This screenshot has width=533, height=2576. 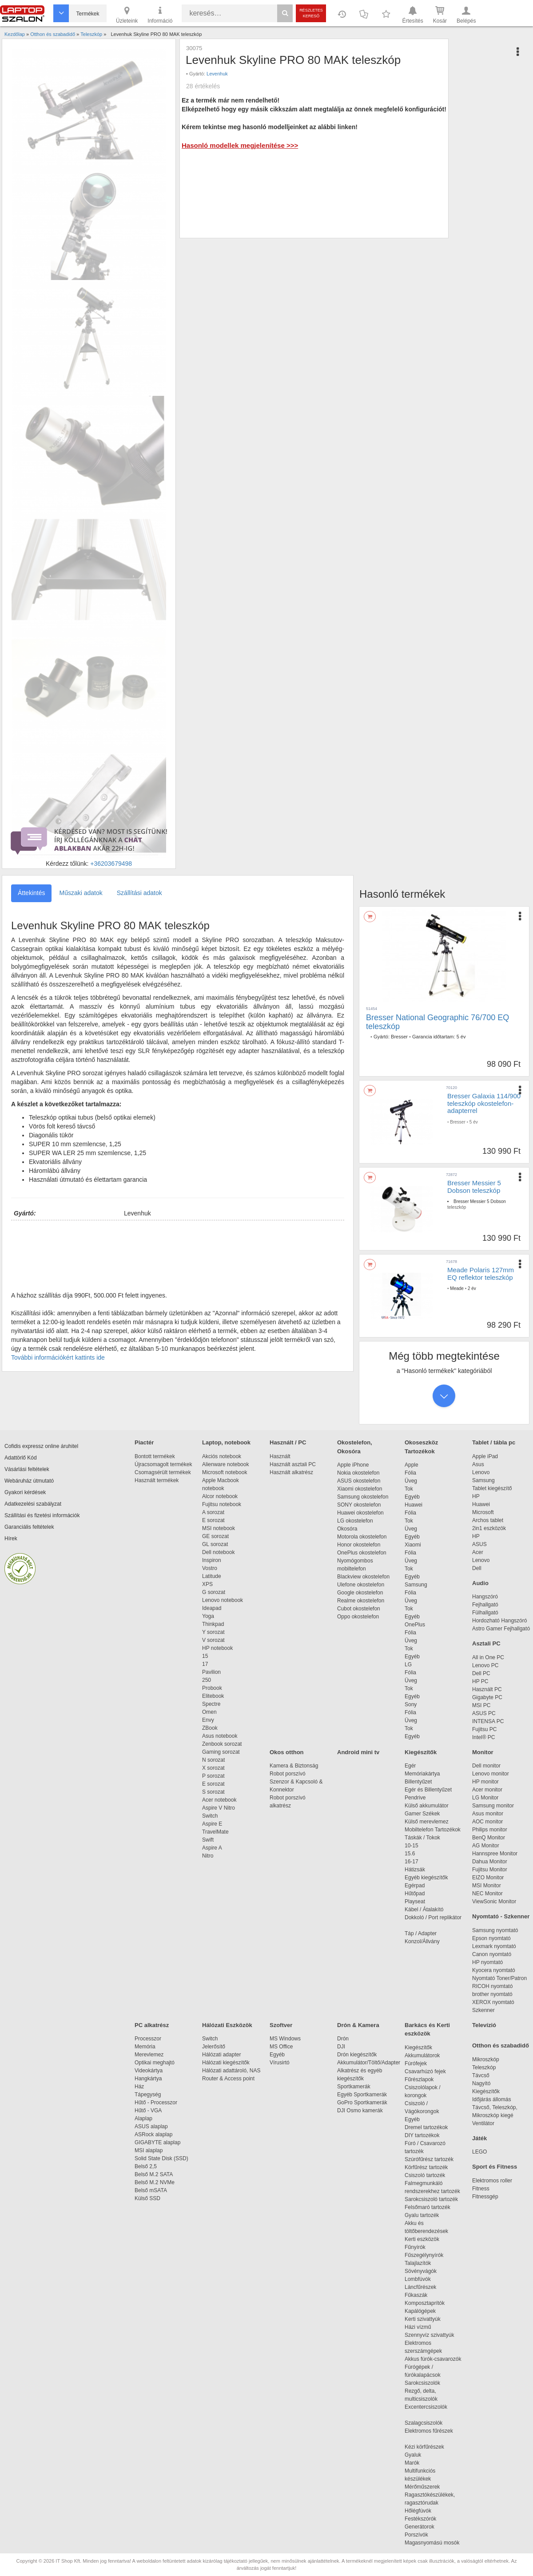 I want to click on Dell PC, so click(x=481, y=1673).